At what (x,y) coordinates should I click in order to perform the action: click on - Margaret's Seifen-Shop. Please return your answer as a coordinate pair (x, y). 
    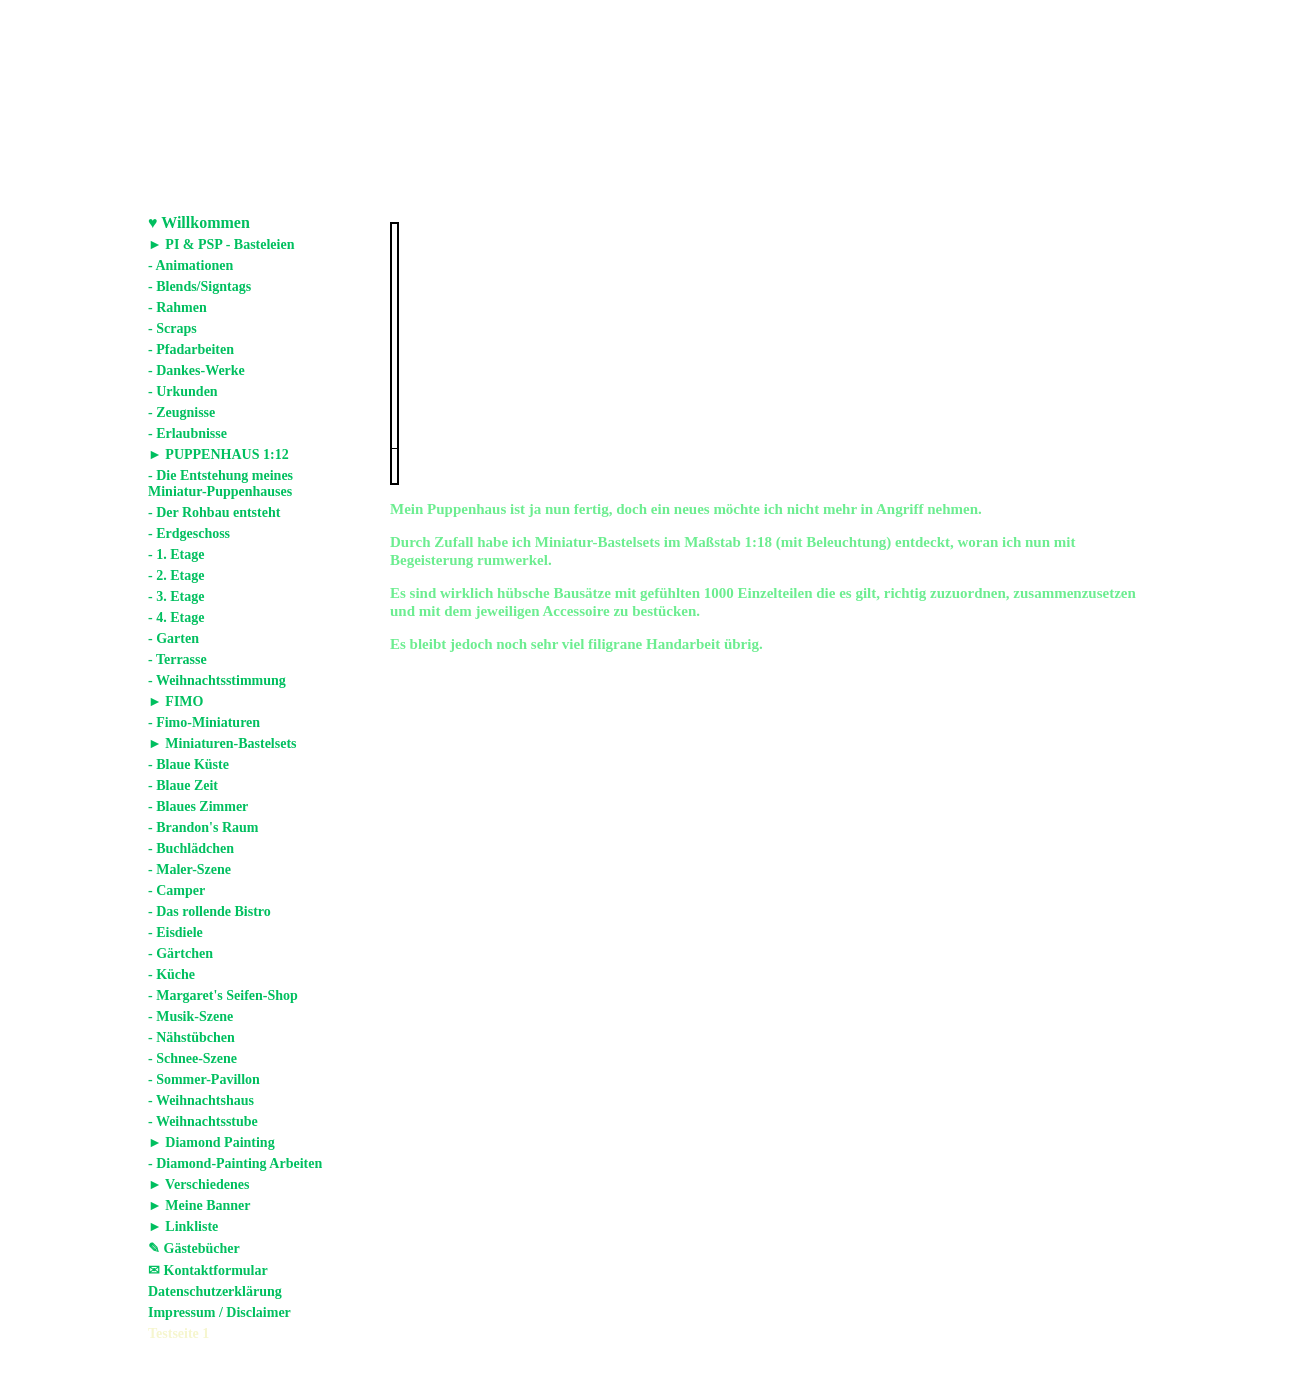
    Looking at the image, I should click on (223, 995).